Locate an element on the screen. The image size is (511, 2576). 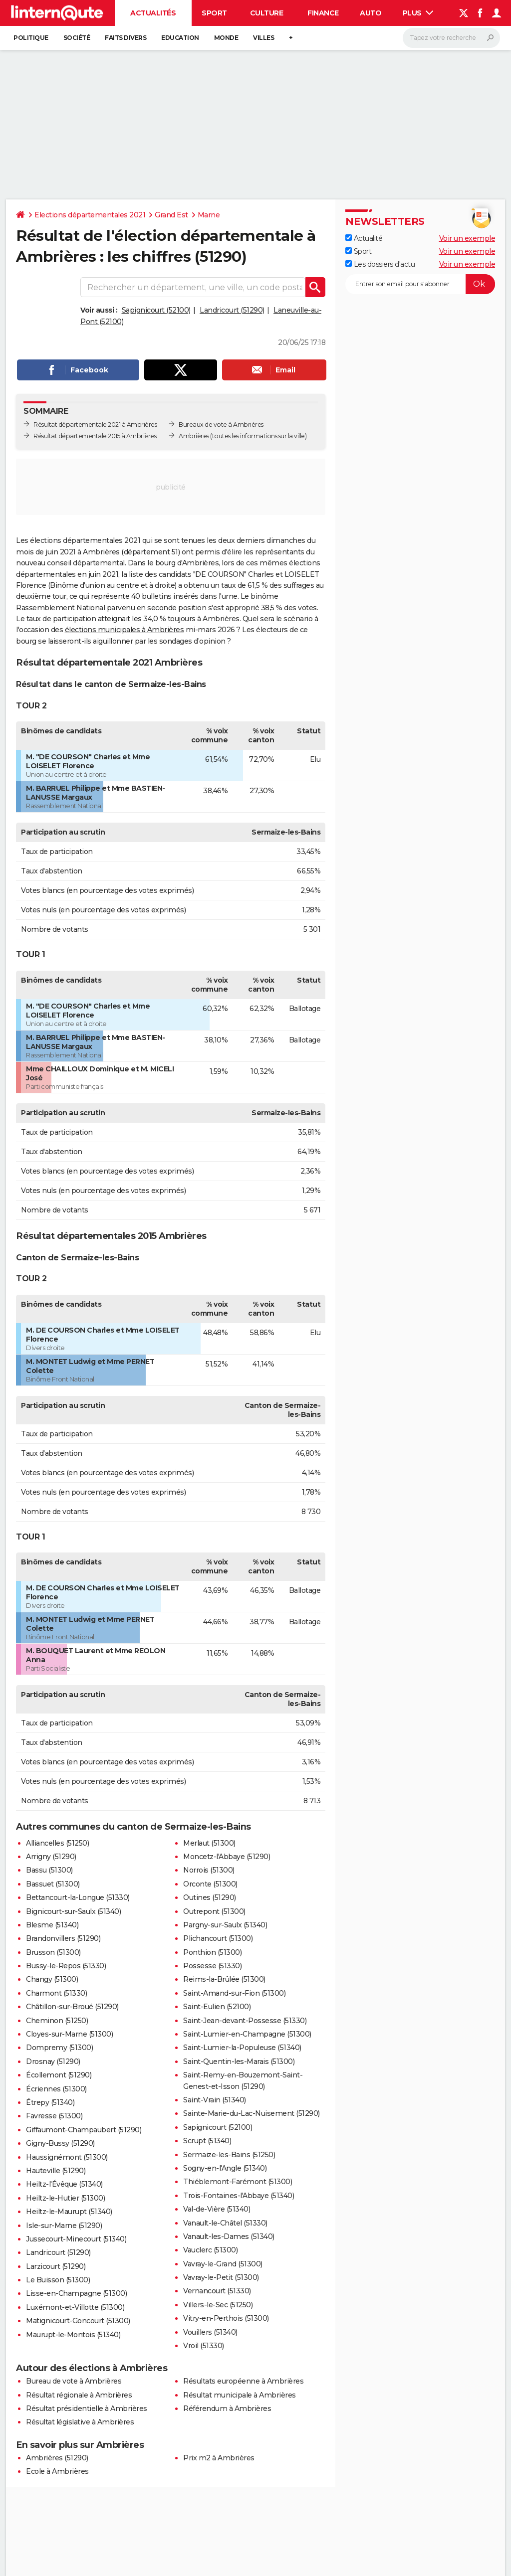
Outines (51290) is located at coordinates (209, 1897).